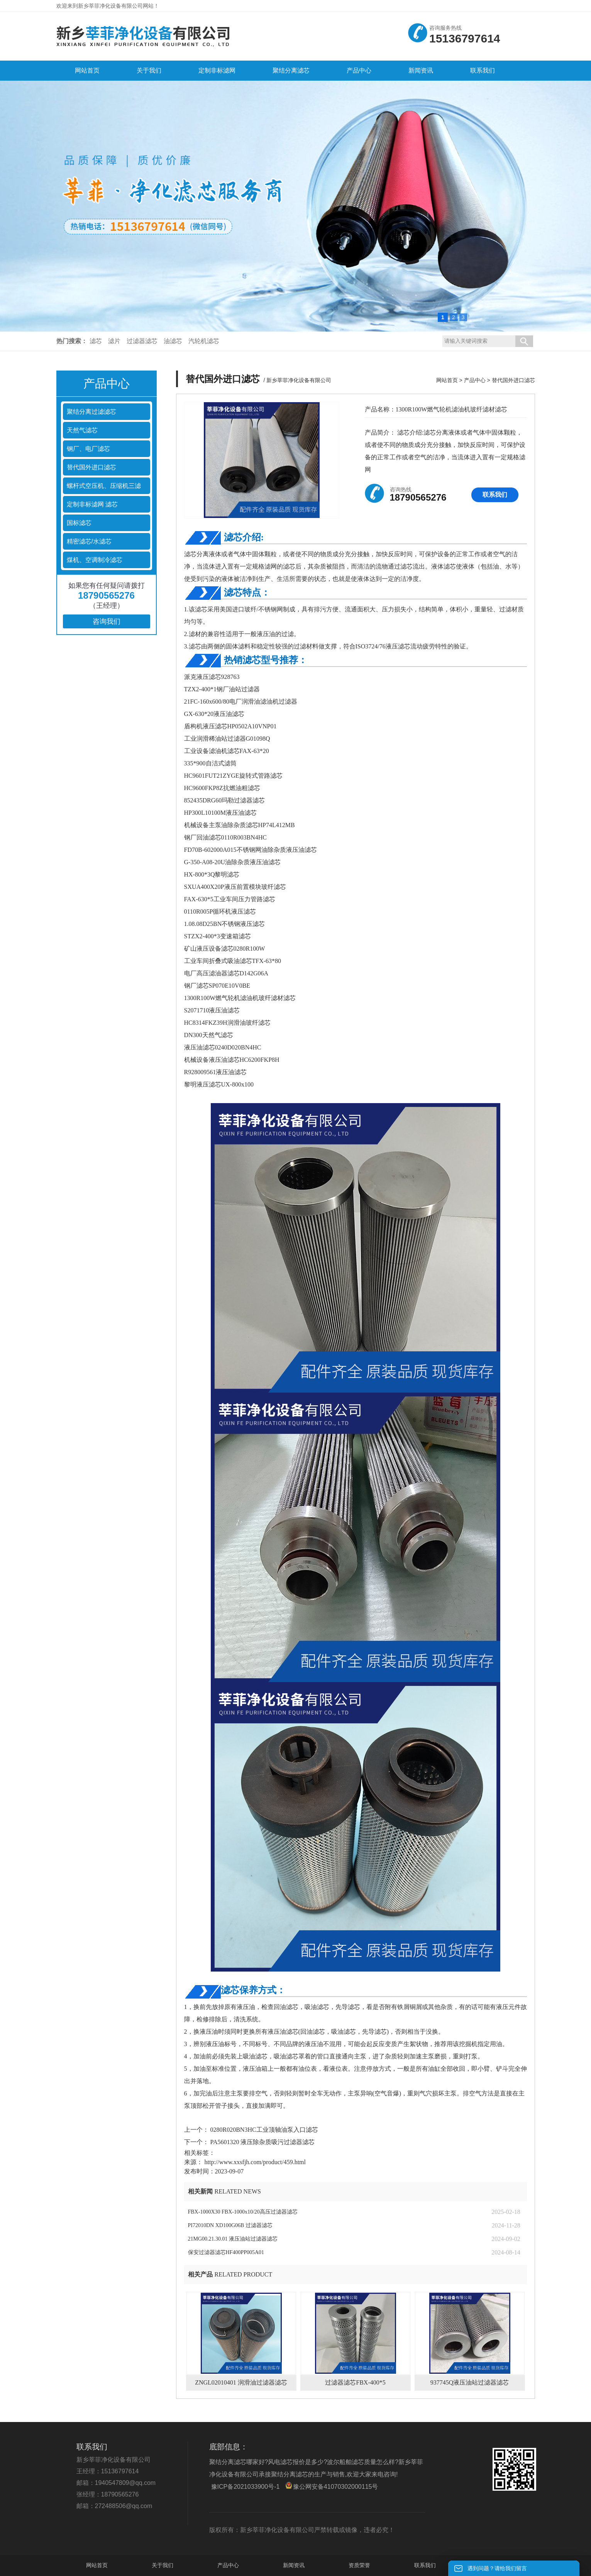  Describe the element at coordinates (355, 2382) in the screenshot. I see `过滤器滤芯FBX-400*5` at that location.